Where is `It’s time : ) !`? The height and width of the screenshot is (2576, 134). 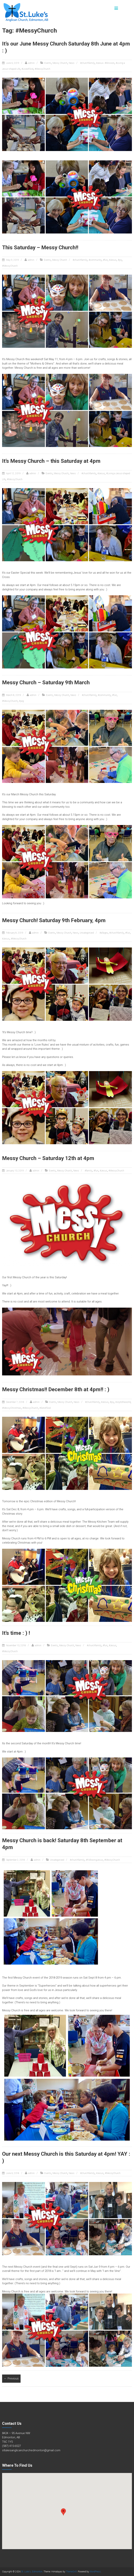
It’s time : ) ! is located at coordinates (16, 1633).